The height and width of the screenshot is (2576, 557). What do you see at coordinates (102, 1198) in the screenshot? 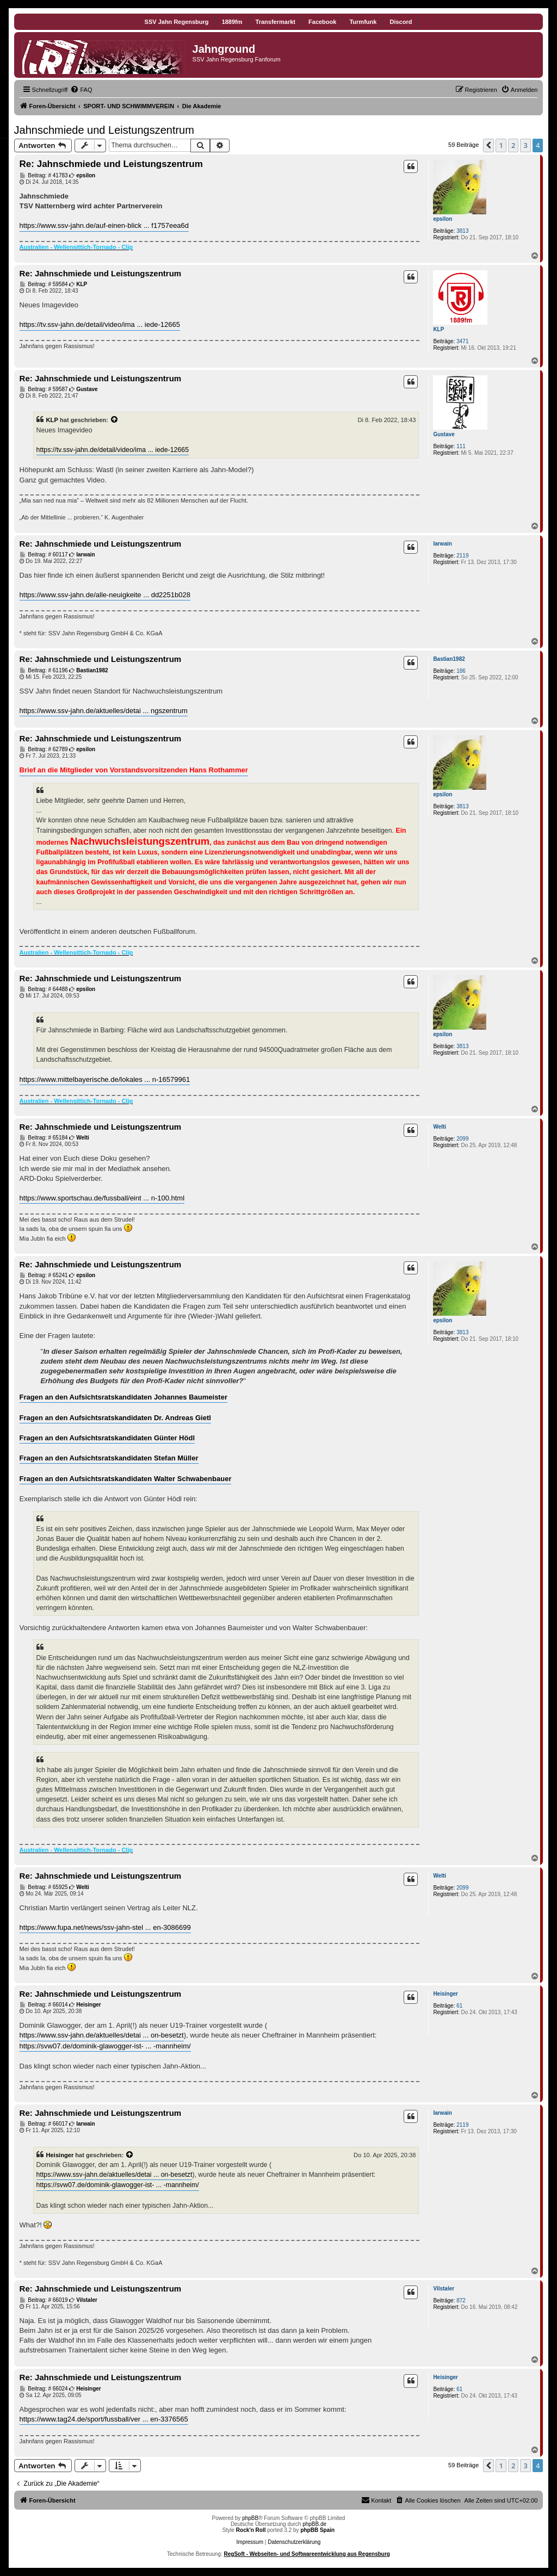
I see `https://www.sportschau.de/fussball/eint ... n-100.html` at bounding box center [102, 1198].